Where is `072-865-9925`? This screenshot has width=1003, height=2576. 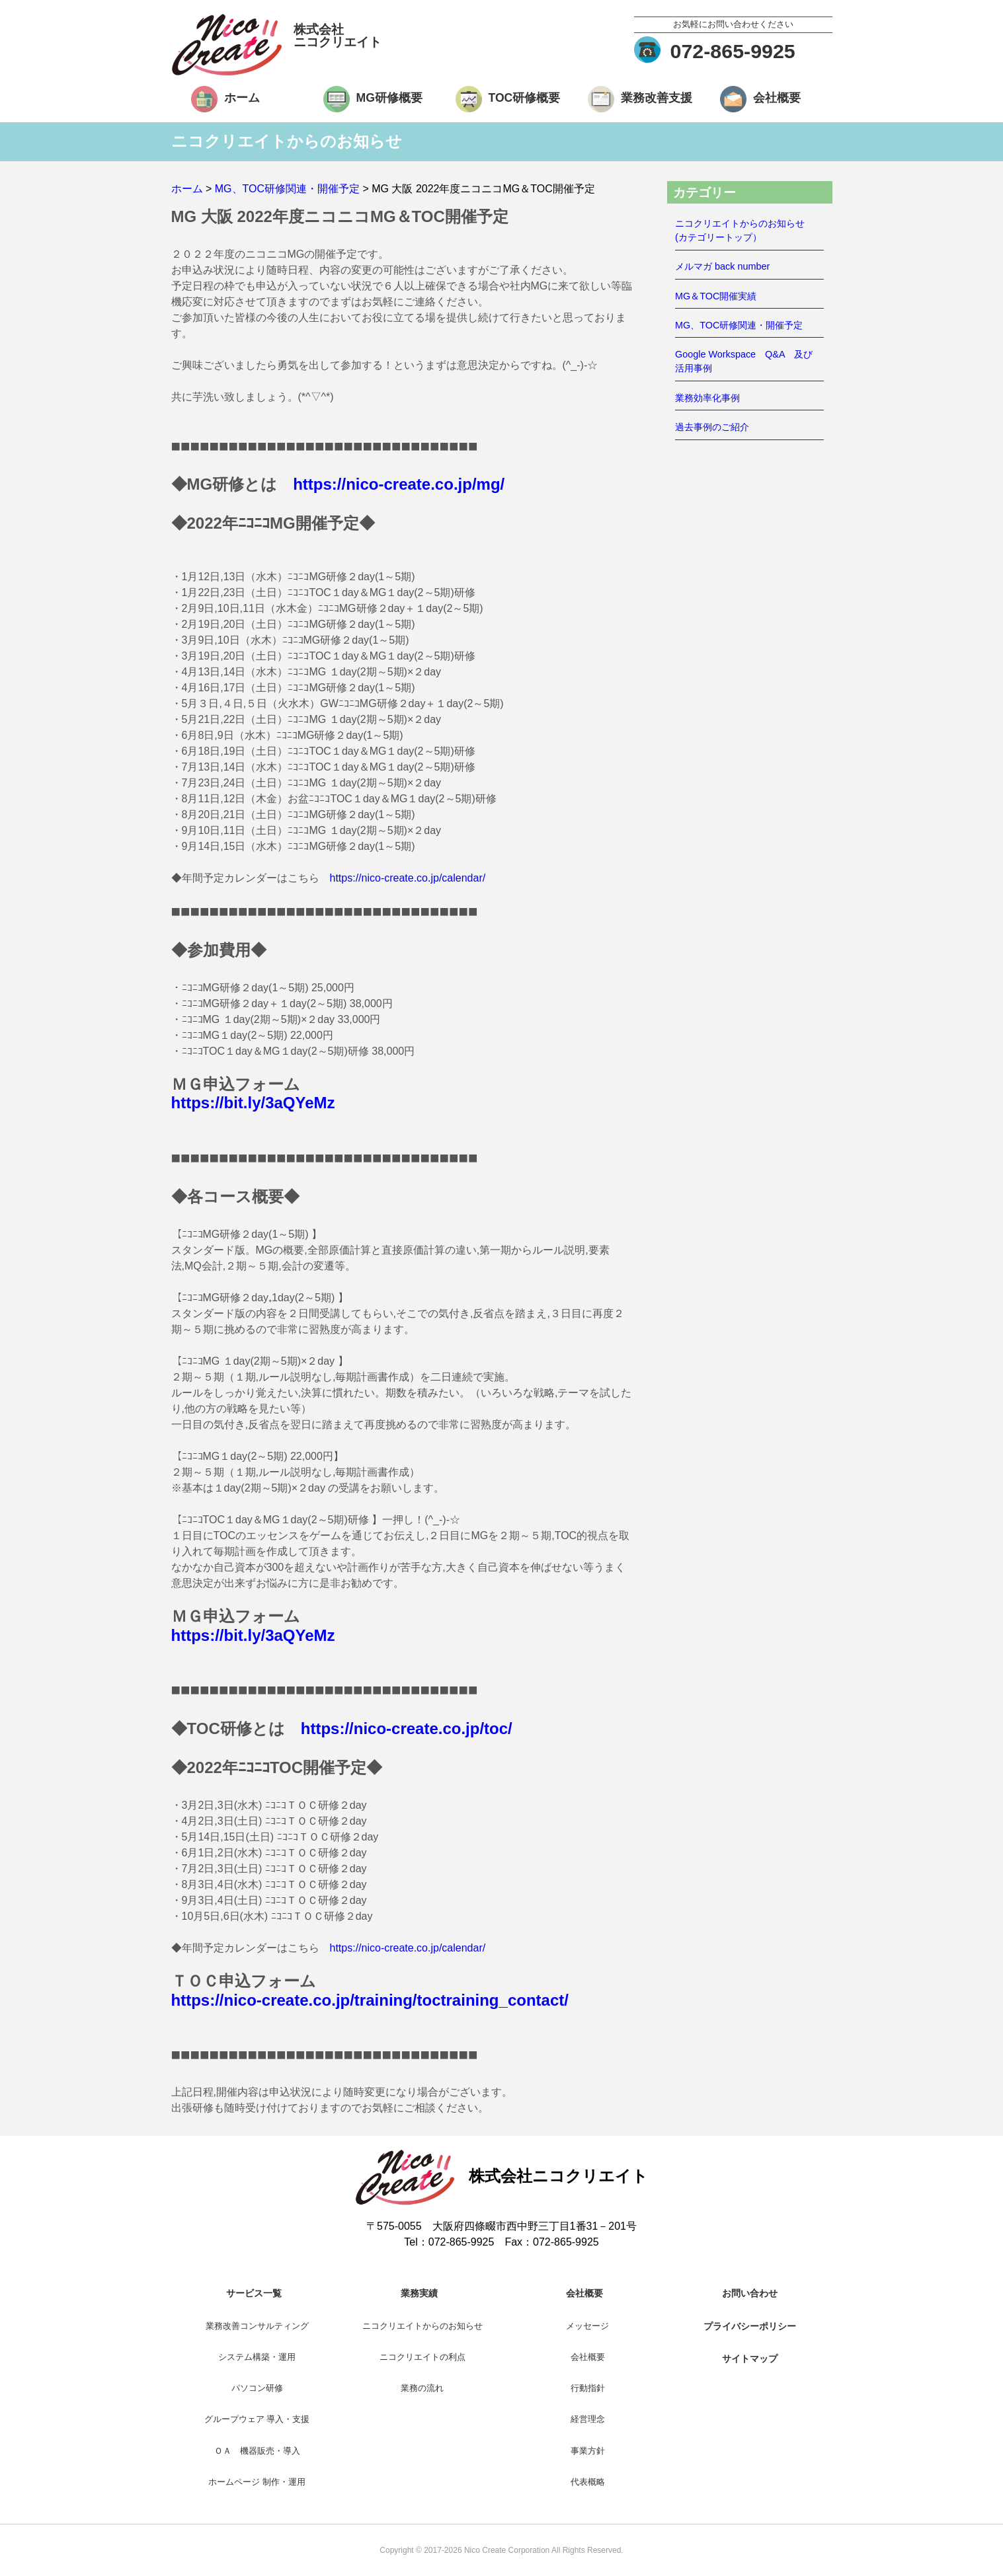 072-865-9925 is located at coordinates (732, 51).